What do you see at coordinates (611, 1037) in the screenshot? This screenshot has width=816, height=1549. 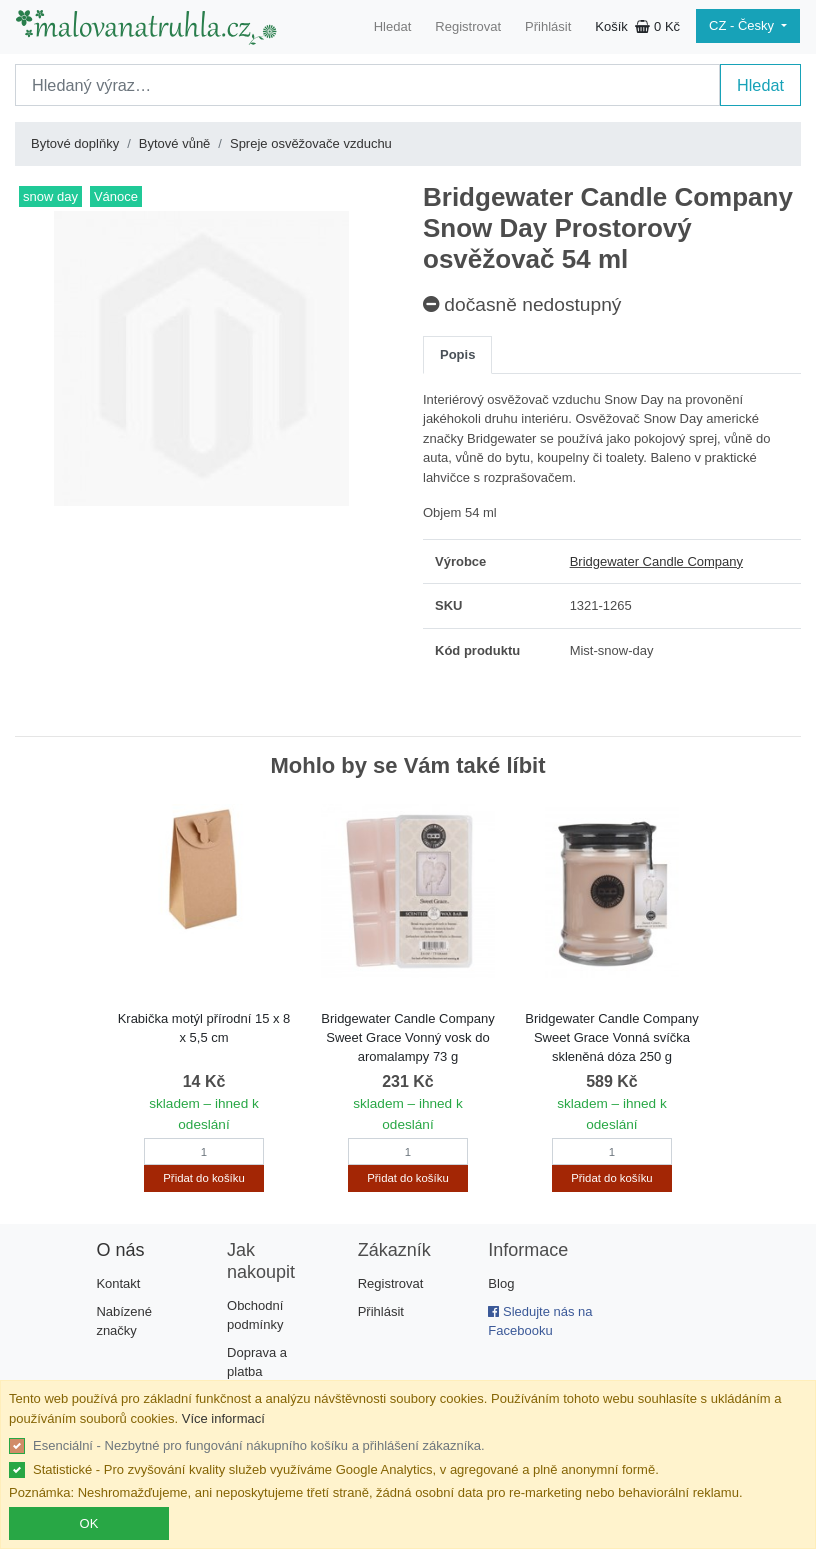 I see `Bridgewater Candle Company Sweet Grace Vonná svíčka skleněná dóza 250 g` at bounding box center [611, 1037].